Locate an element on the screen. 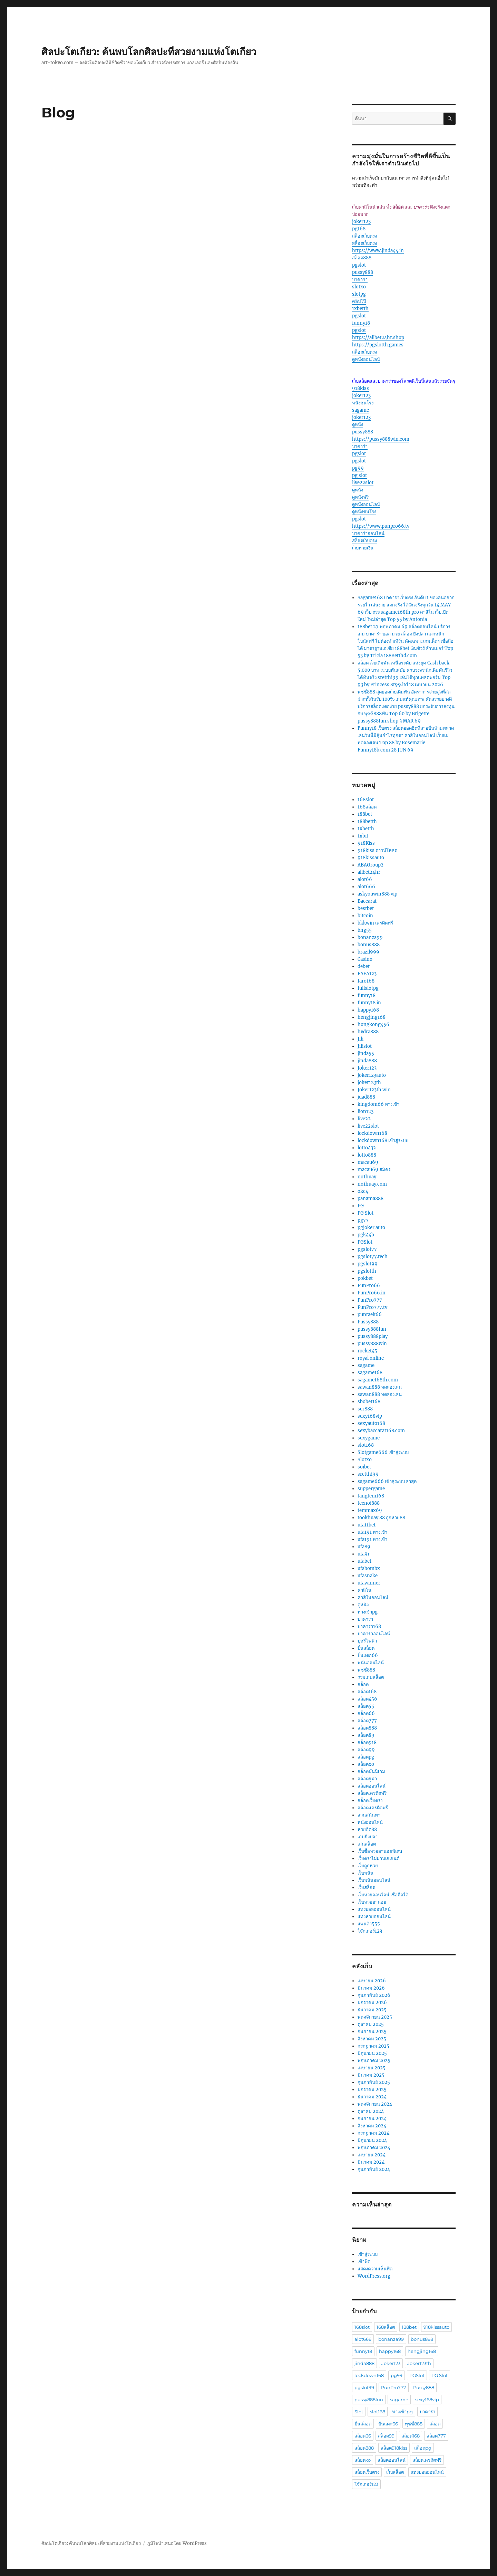 This screenshot has width=497, height=2576. royal online is located at coordinates (371, 1358).